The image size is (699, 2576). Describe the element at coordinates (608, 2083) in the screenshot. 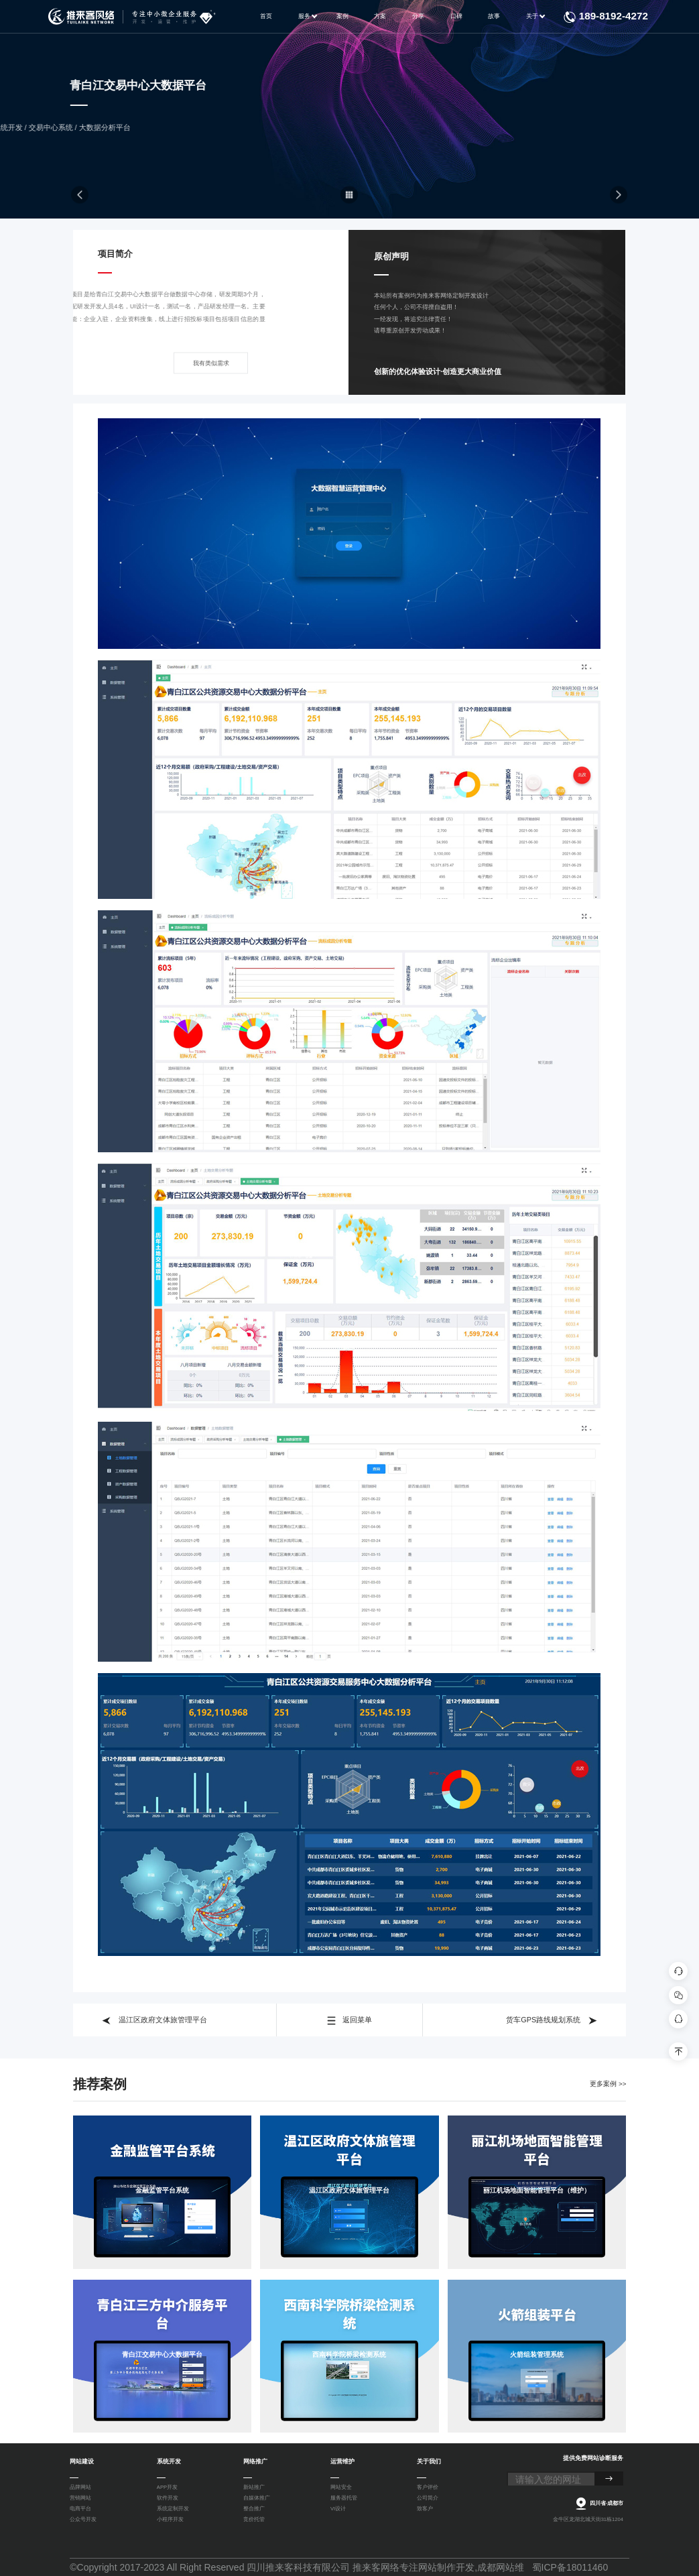

I see `更多案例 >>` at that location.